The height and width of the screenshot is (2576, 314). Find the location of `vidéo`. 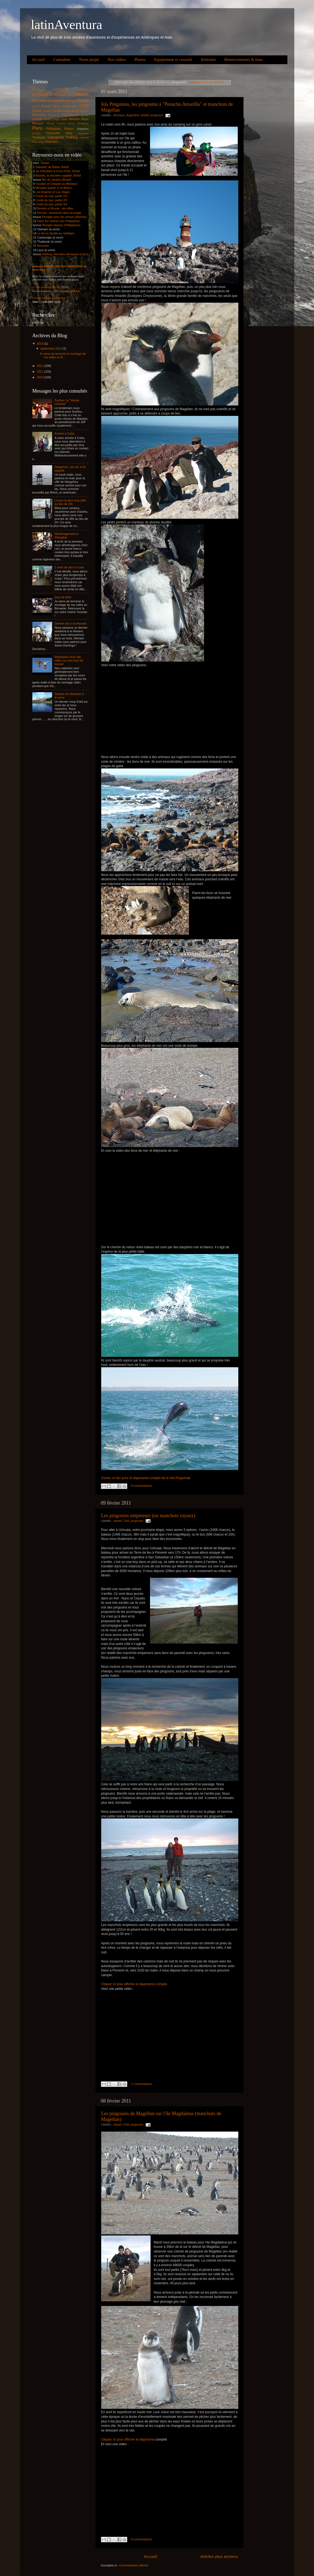

vidéo is located at coordinates (41, 142).